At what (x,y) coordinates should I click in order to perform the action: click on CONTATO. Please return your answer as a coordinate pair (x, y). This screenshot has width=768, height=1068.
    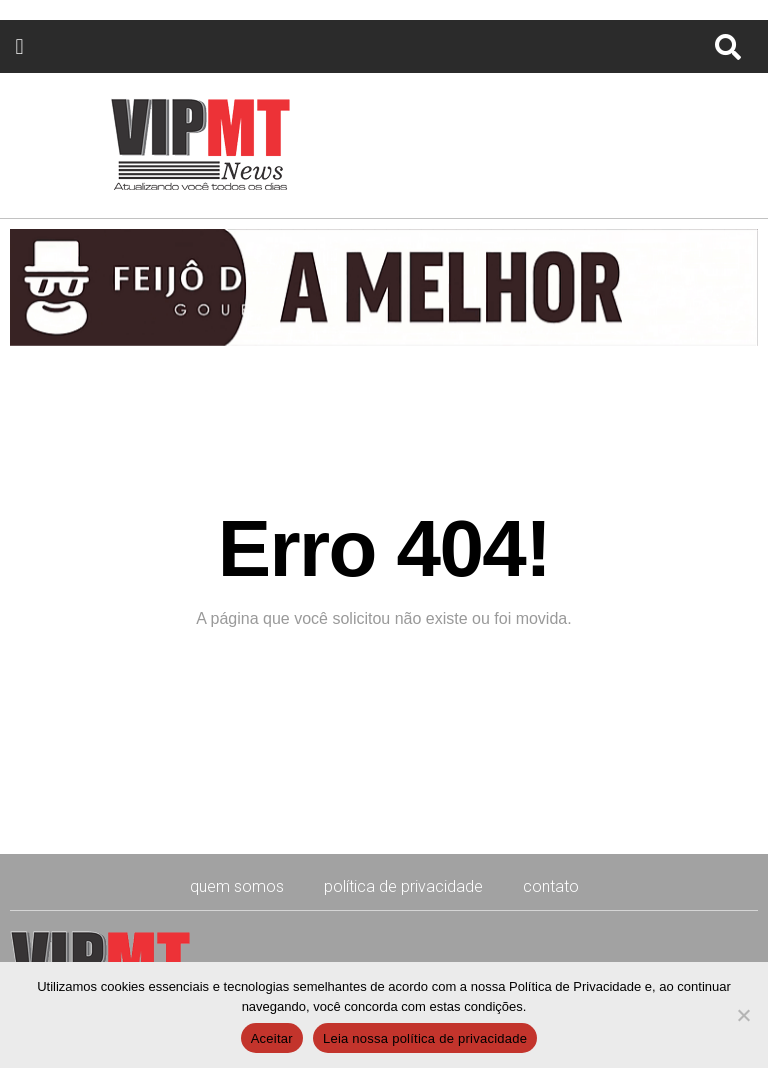
    Looking at the image, I should click on (551, 886).